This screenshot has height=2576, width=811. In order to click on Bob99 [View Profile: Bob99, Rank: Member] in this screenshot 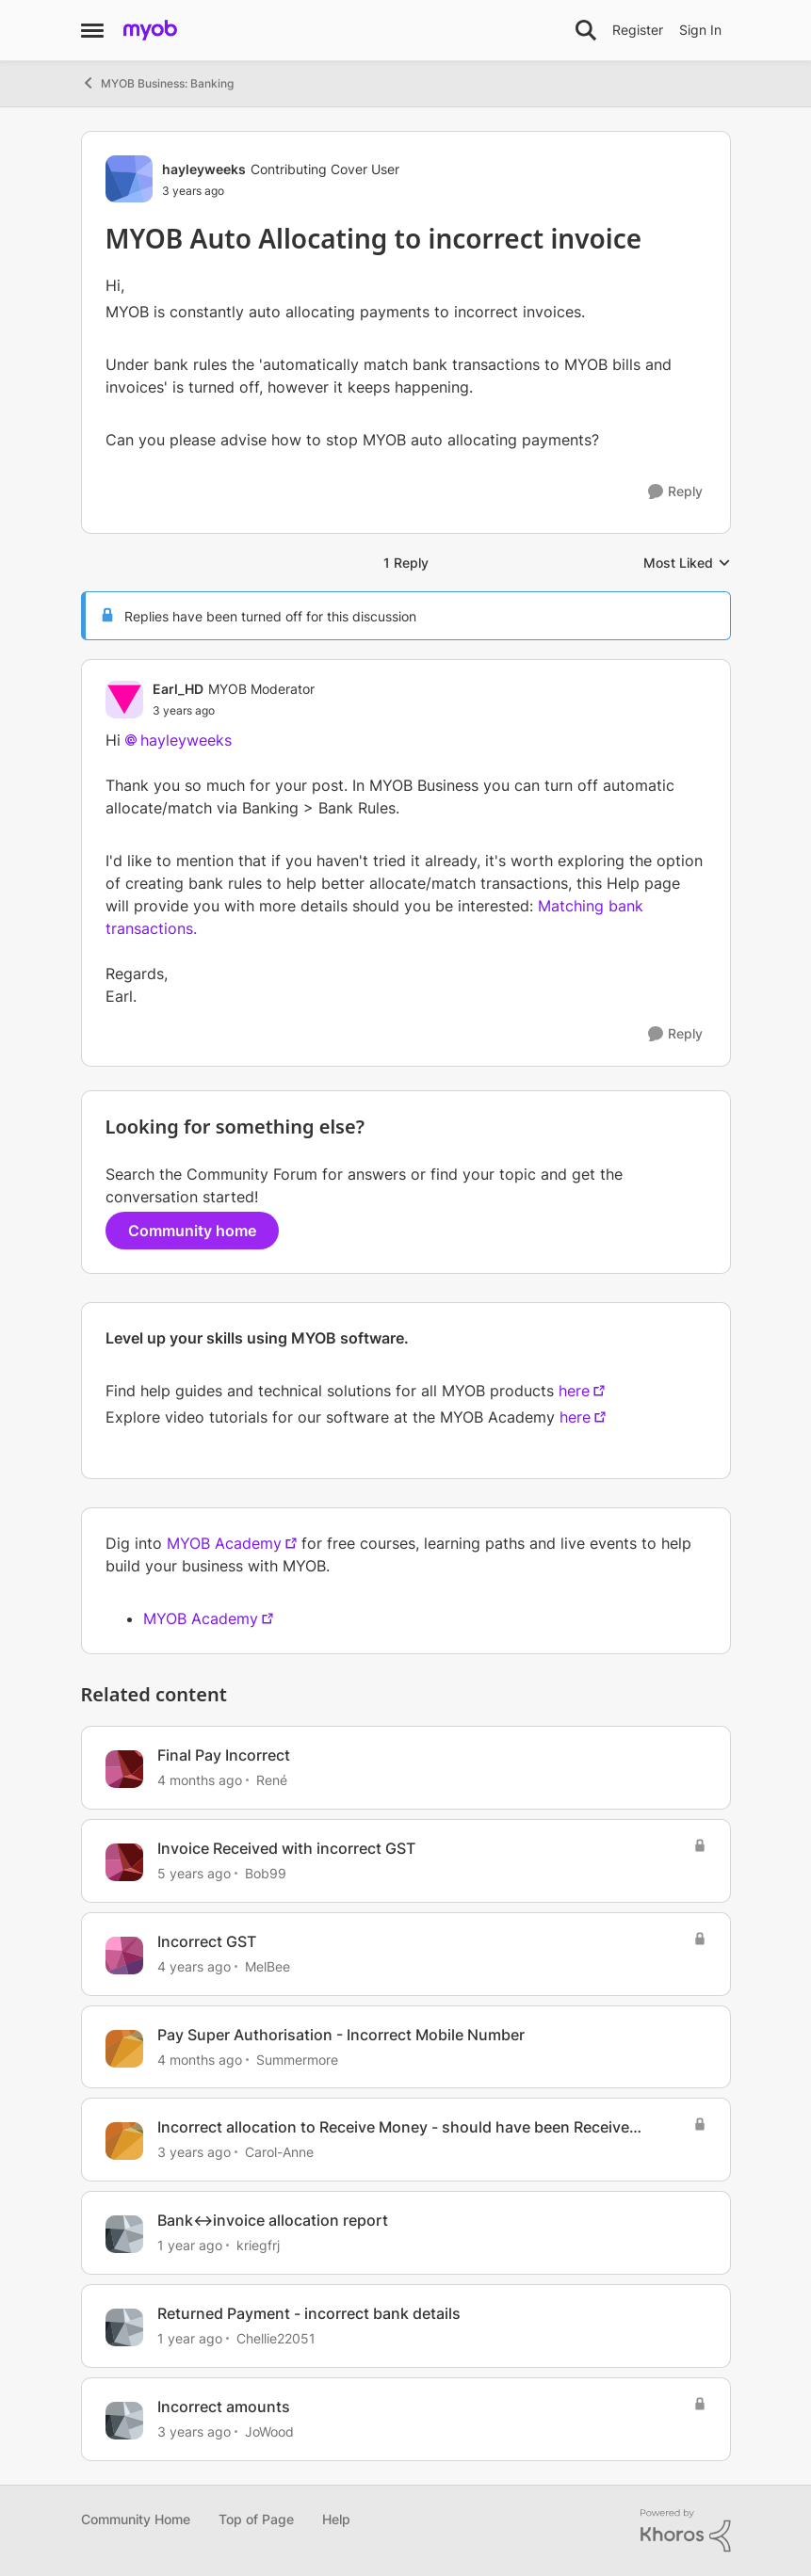, I will do `click(265, 1873)`.